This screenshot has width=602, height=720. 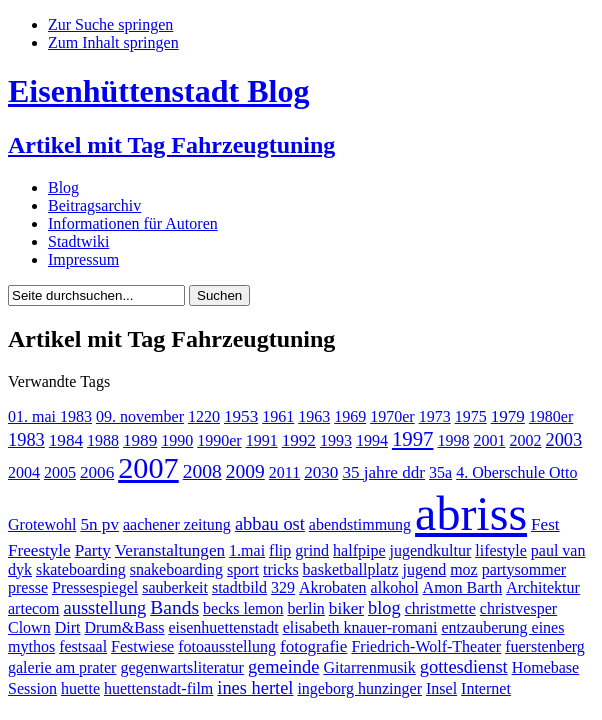 What do you see at coordinates (486, 688) in the screenshot?
I see `Internet` at bounding box center [486, 688].